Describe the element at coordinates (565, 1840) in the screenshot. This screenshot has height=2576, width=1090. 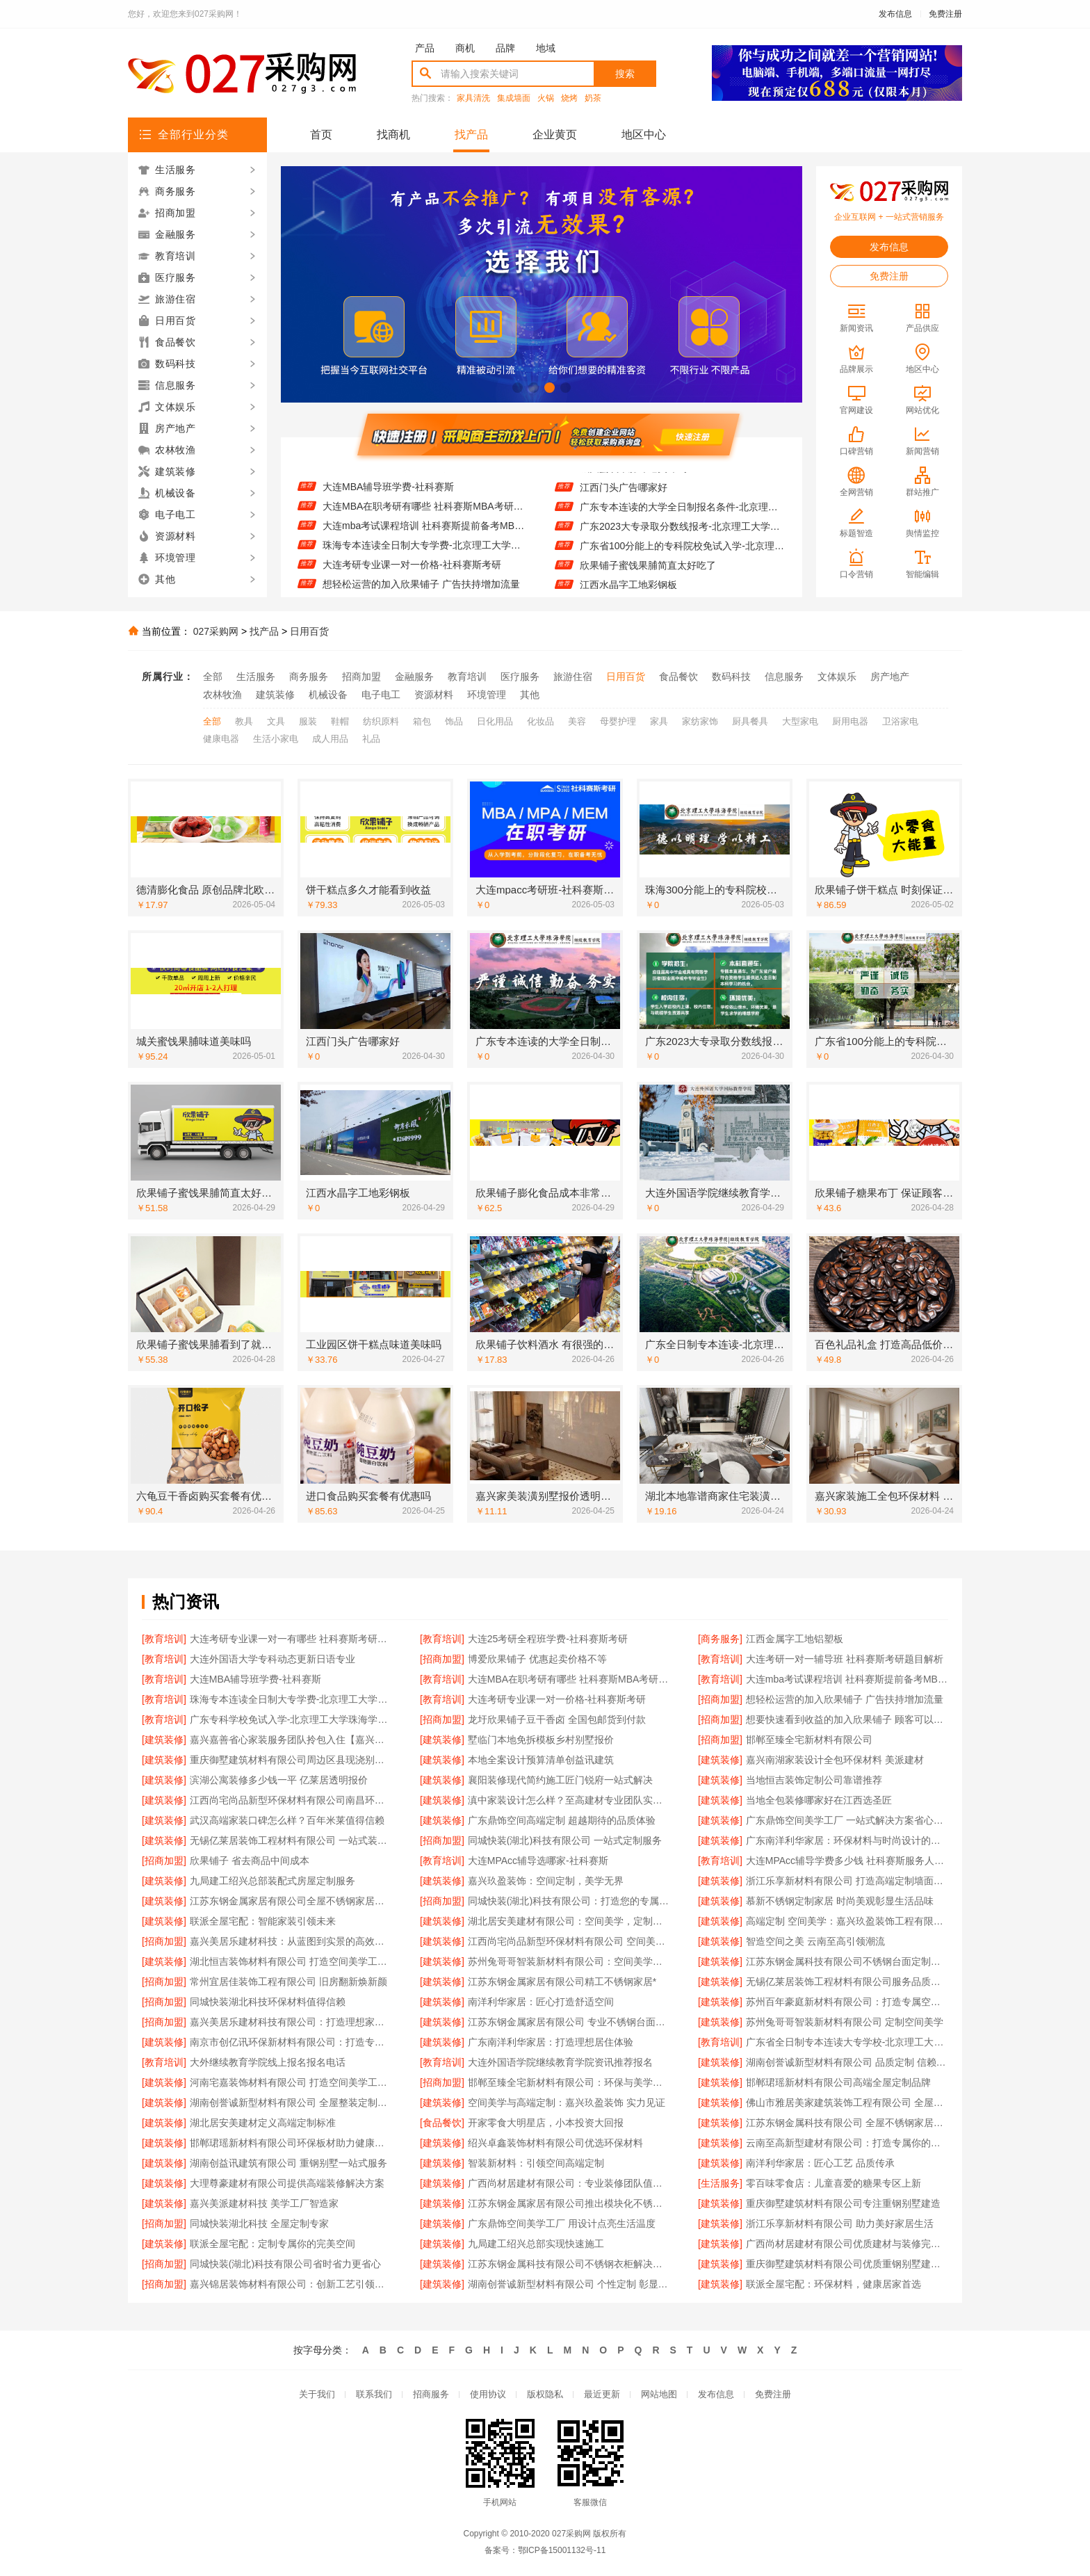
I see `同城快装(湖北)科技有限公司 一站式定制服务` at that location.